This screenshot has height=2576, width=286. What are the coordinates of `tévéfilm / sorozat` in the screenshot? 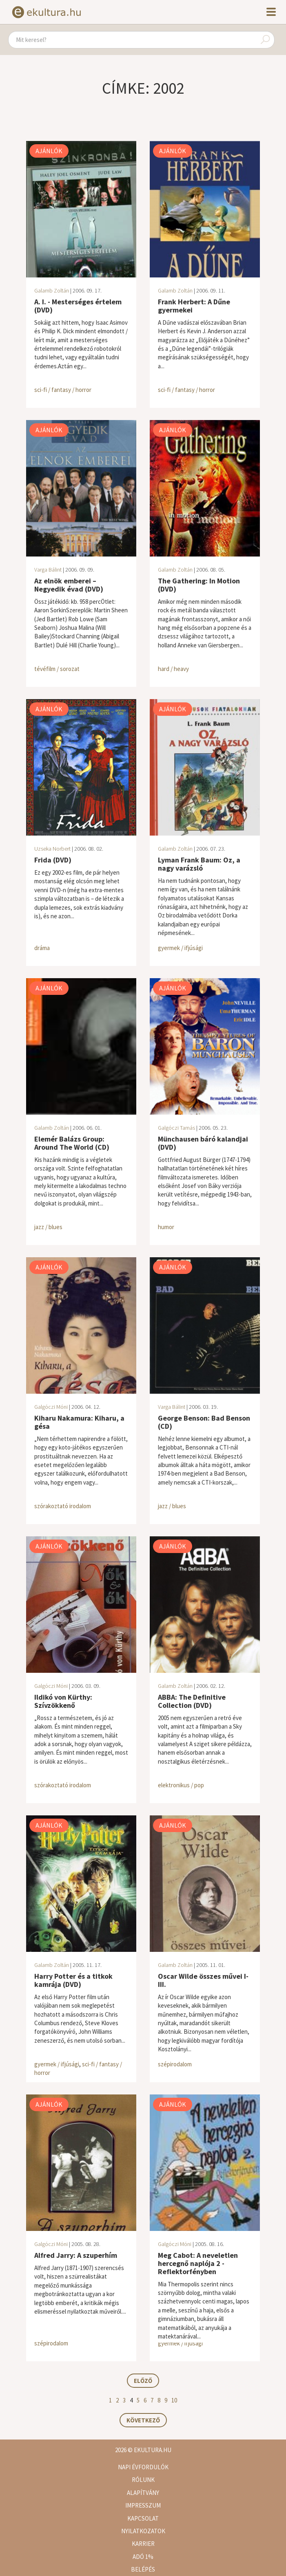 It's located at (57, 669).